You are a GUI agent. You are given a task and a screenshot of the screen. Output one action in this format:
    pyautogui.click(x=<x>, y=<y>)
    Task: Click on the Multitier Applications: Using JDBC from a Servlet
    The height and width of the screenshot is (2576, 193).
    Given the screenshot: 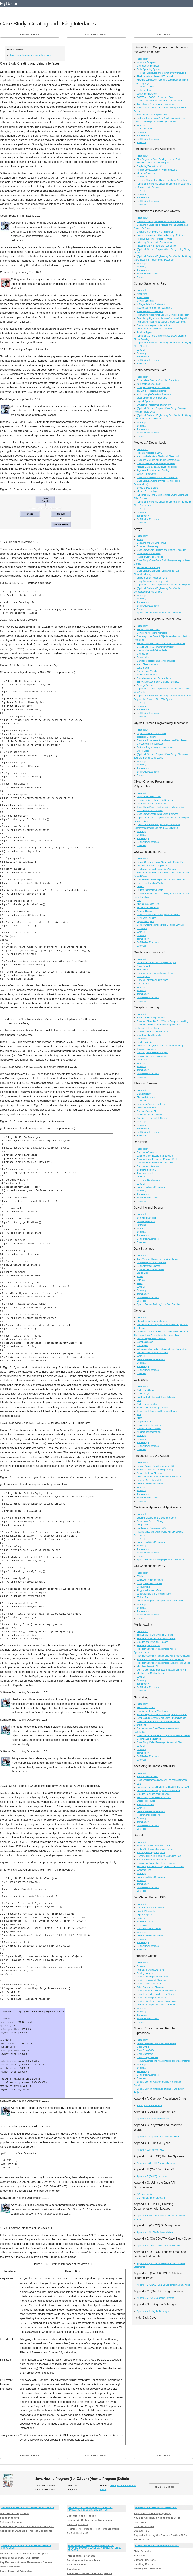 What is the action you would take?
    pyautogui.click(x=160, y=1866)
    